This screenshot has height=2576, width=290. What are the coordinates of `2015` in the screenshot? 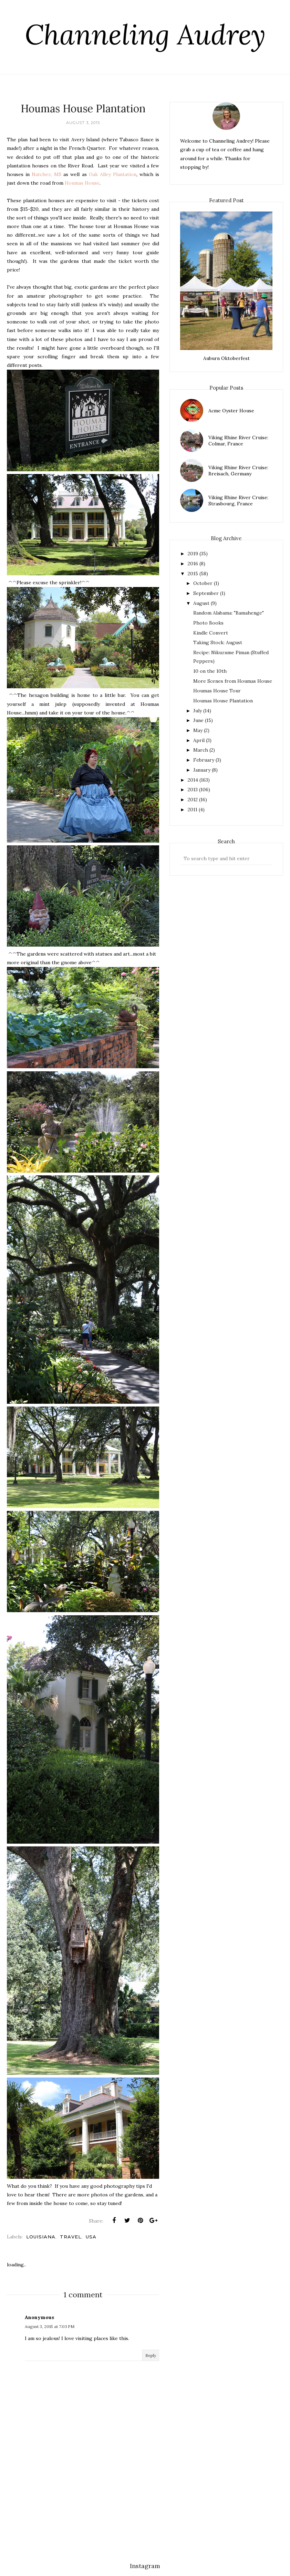 It's located at (193, 573).